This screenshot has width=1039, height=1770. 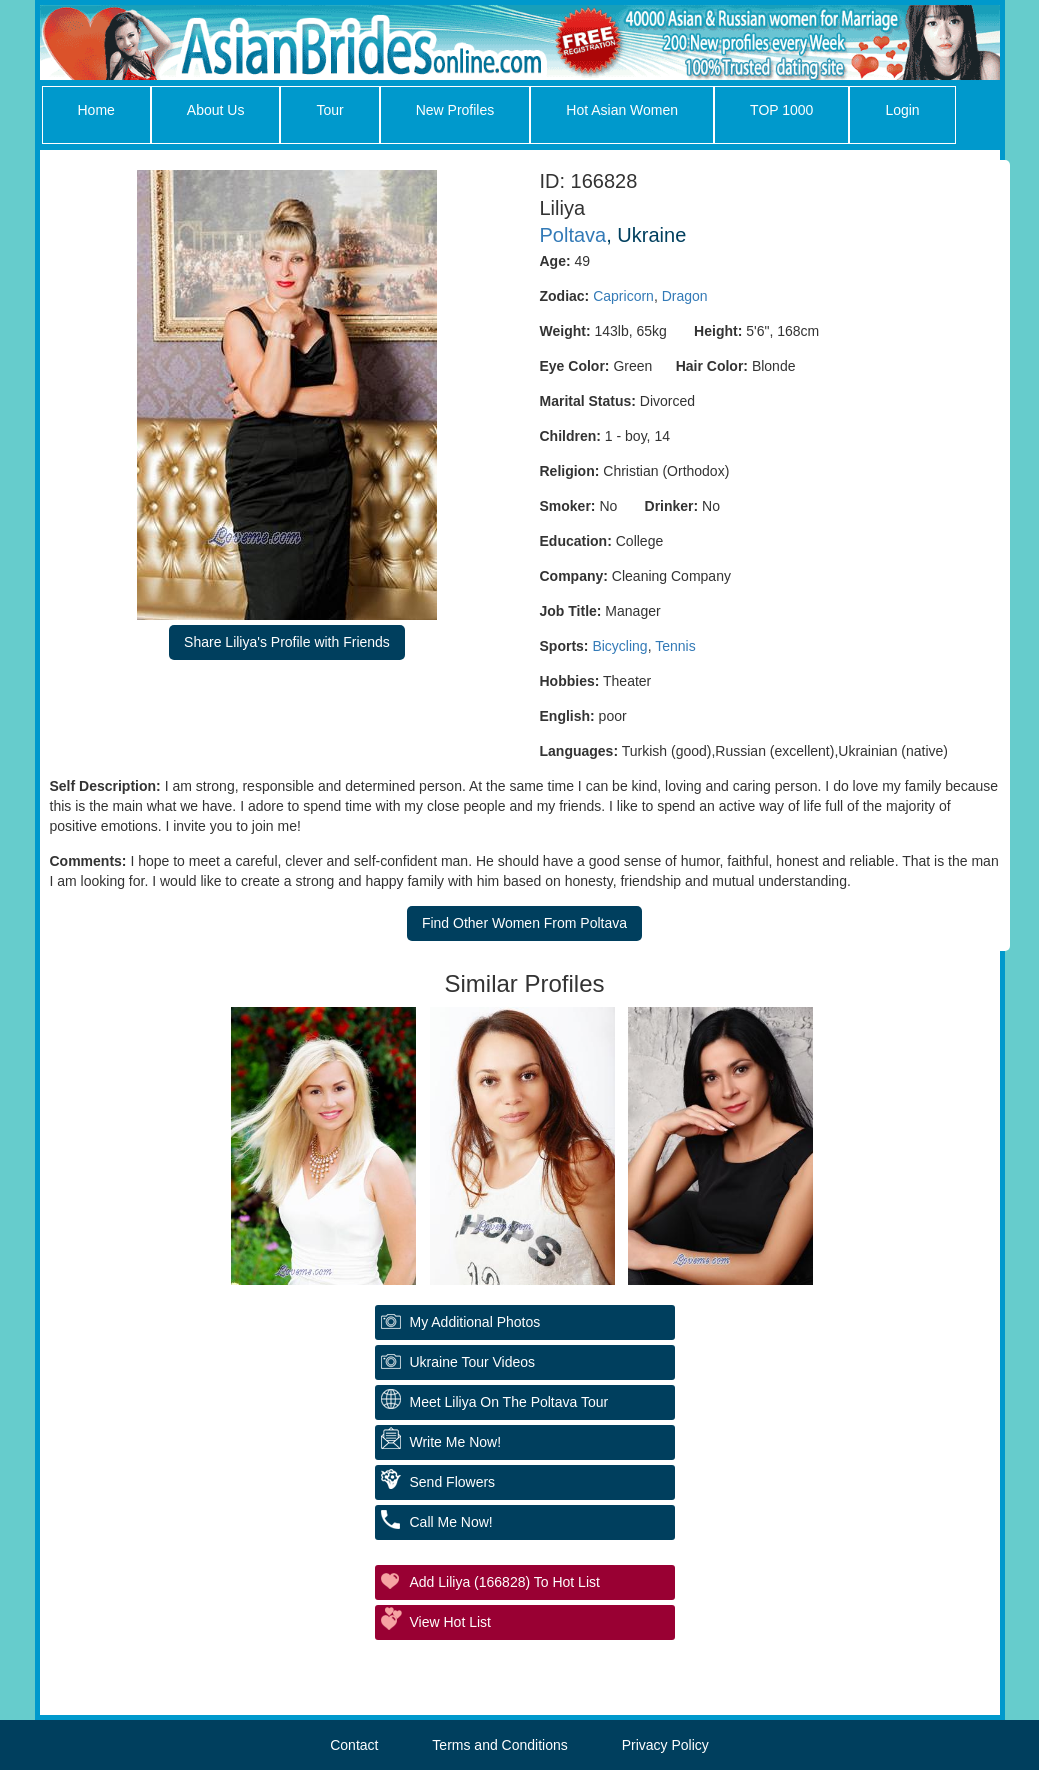 I want to click on Capricorn, so click(x=623, y=296).